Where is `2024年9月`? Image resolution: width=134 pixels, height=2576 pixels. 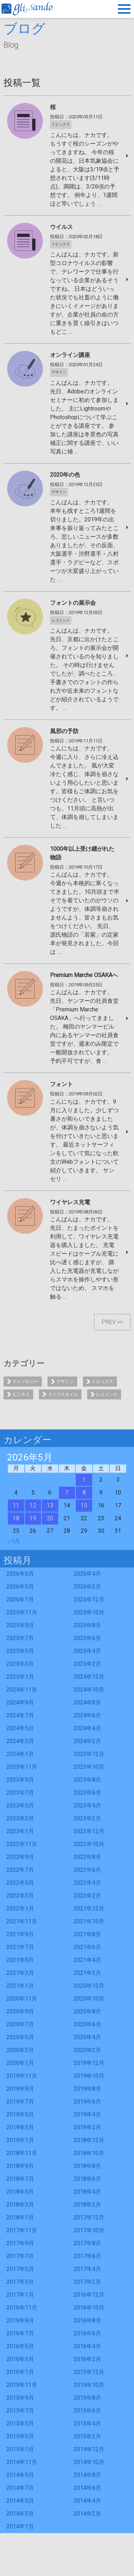
2024年9月 is located at coordinates (20, 1702).